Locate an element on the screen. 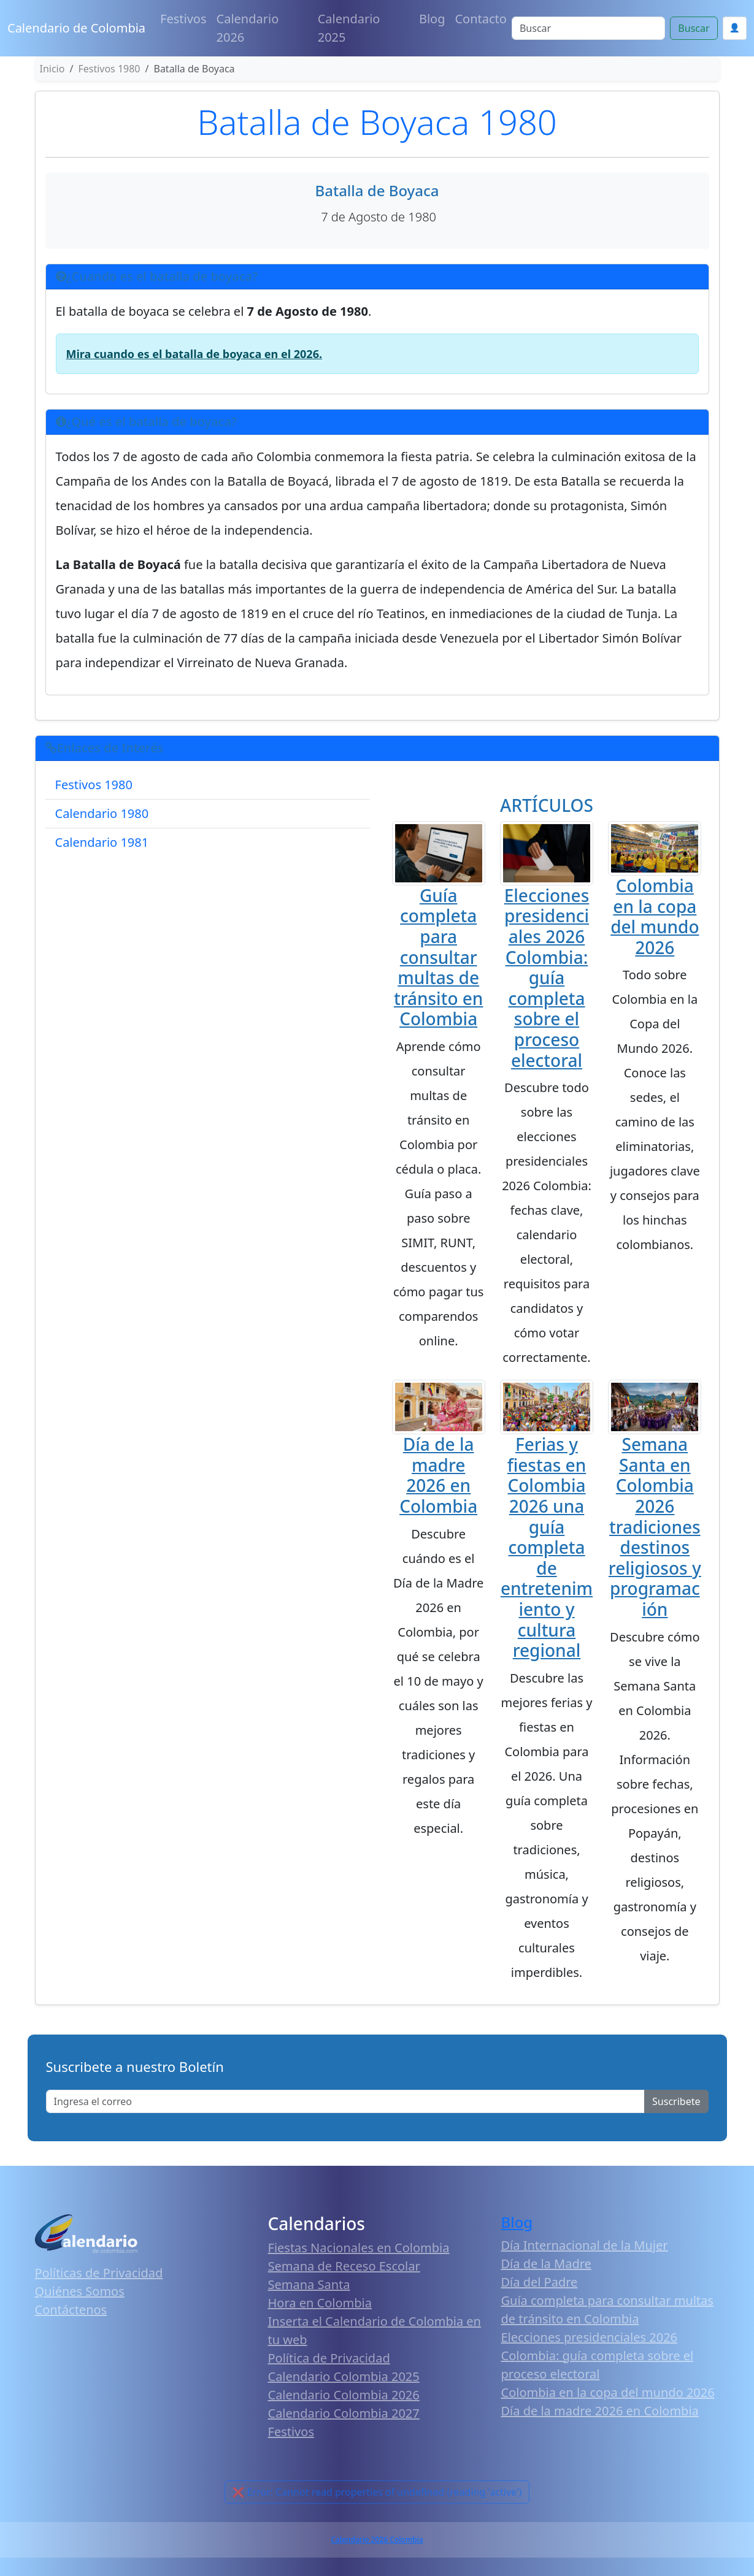 Image resolution: width=754 pixels, height=2576 pixels. Festivos is located at coordinates (183, 18).